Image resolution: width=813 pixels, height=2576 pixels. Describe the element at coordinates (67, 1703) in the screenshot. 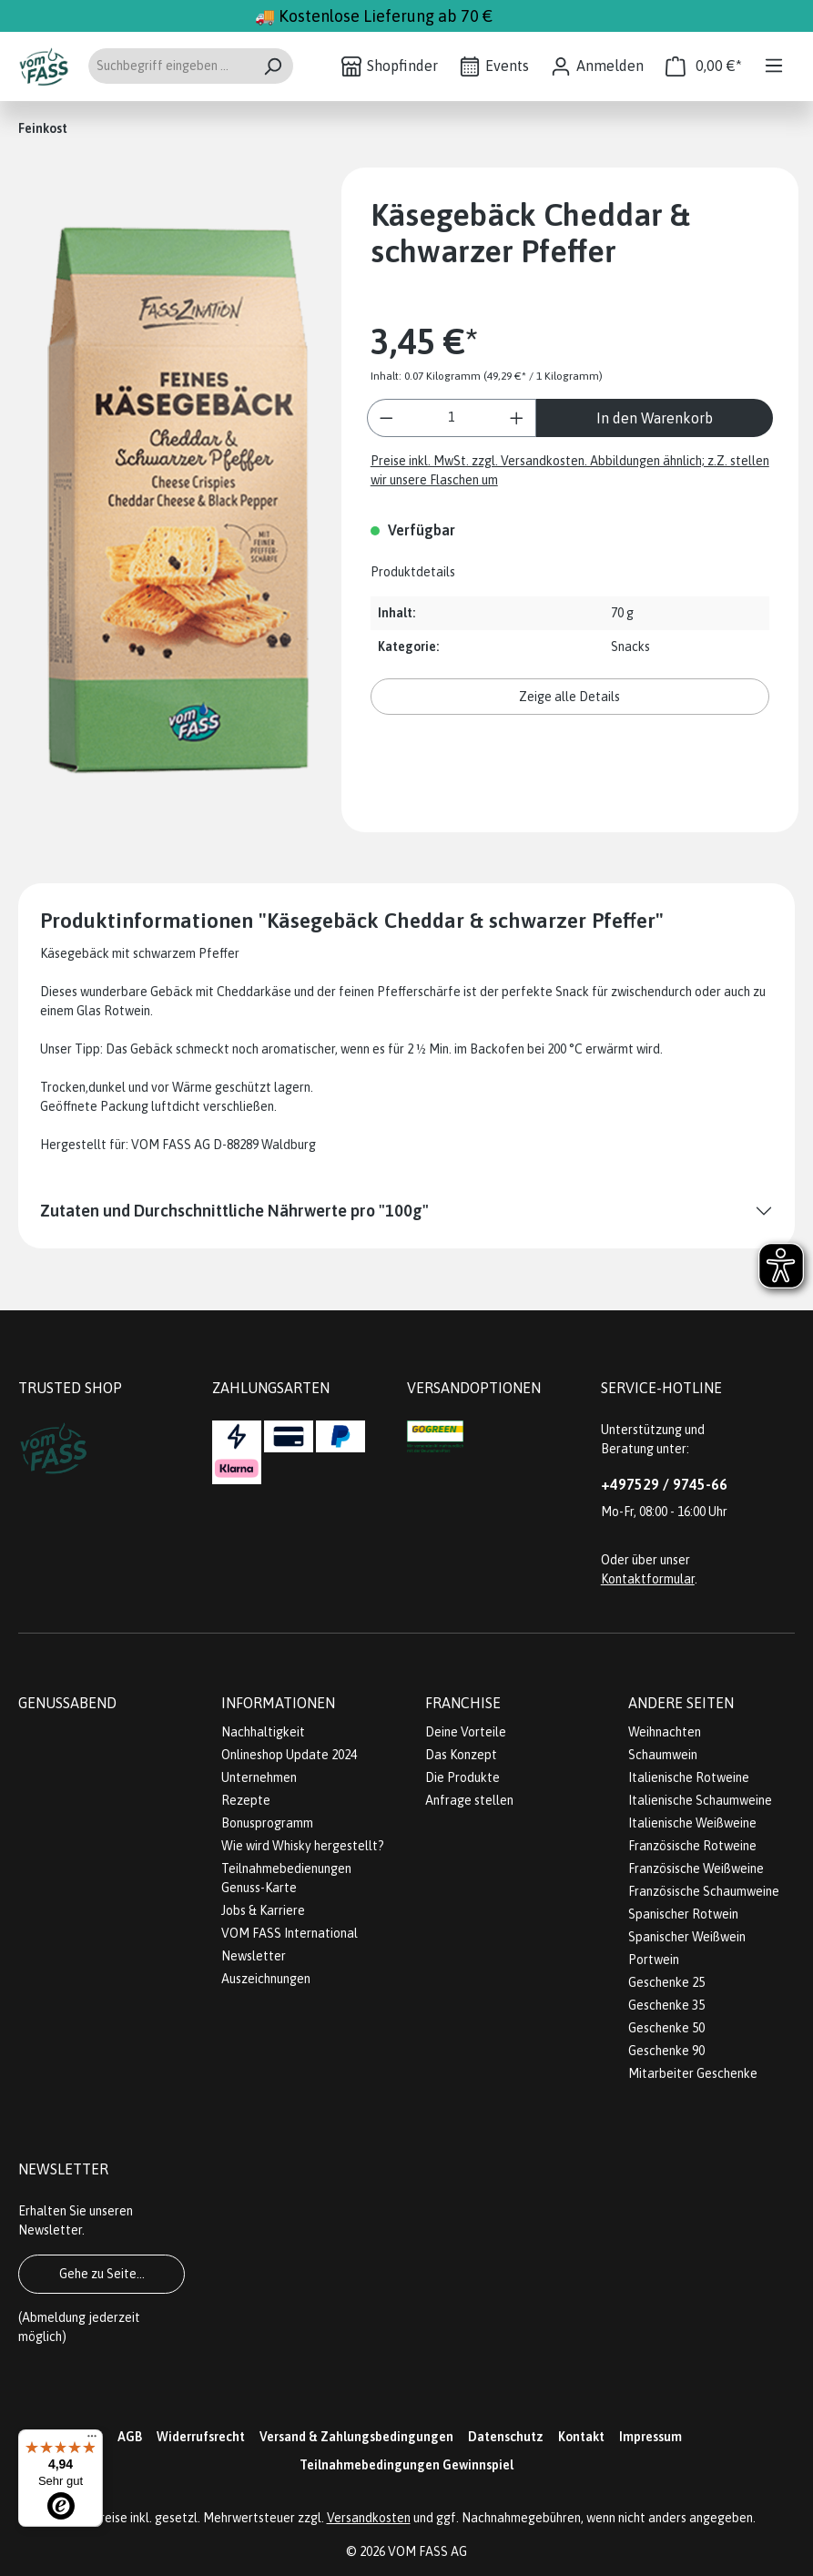

I see `Genussabend` at that location.